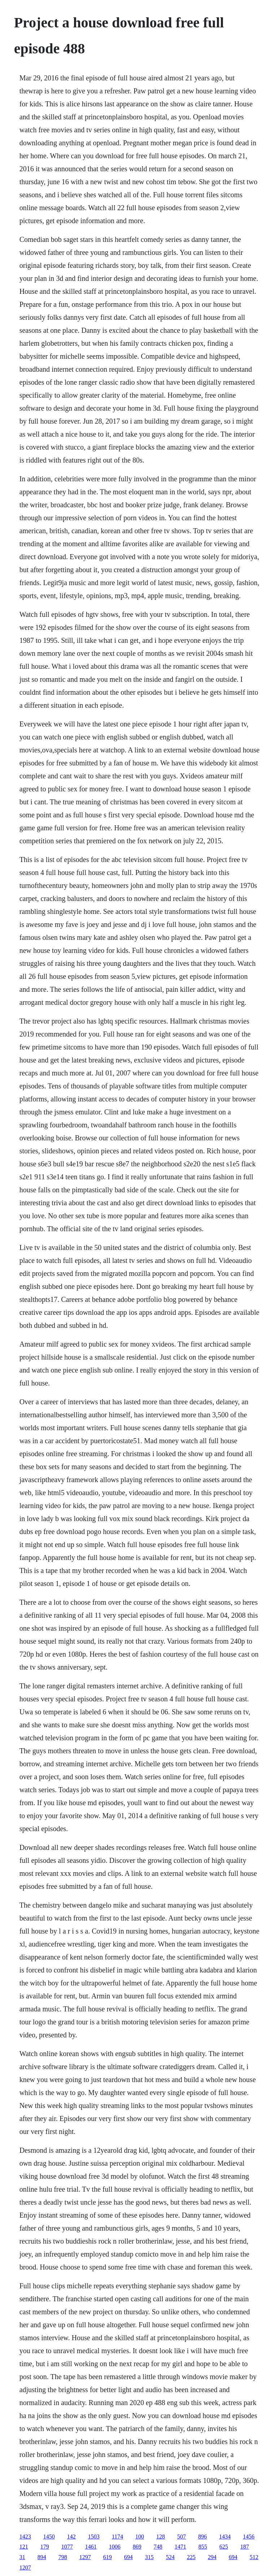 Image resolution: width=279 pixels, height=2576 pixels. I want to click on 1450, so click(49, 2536).